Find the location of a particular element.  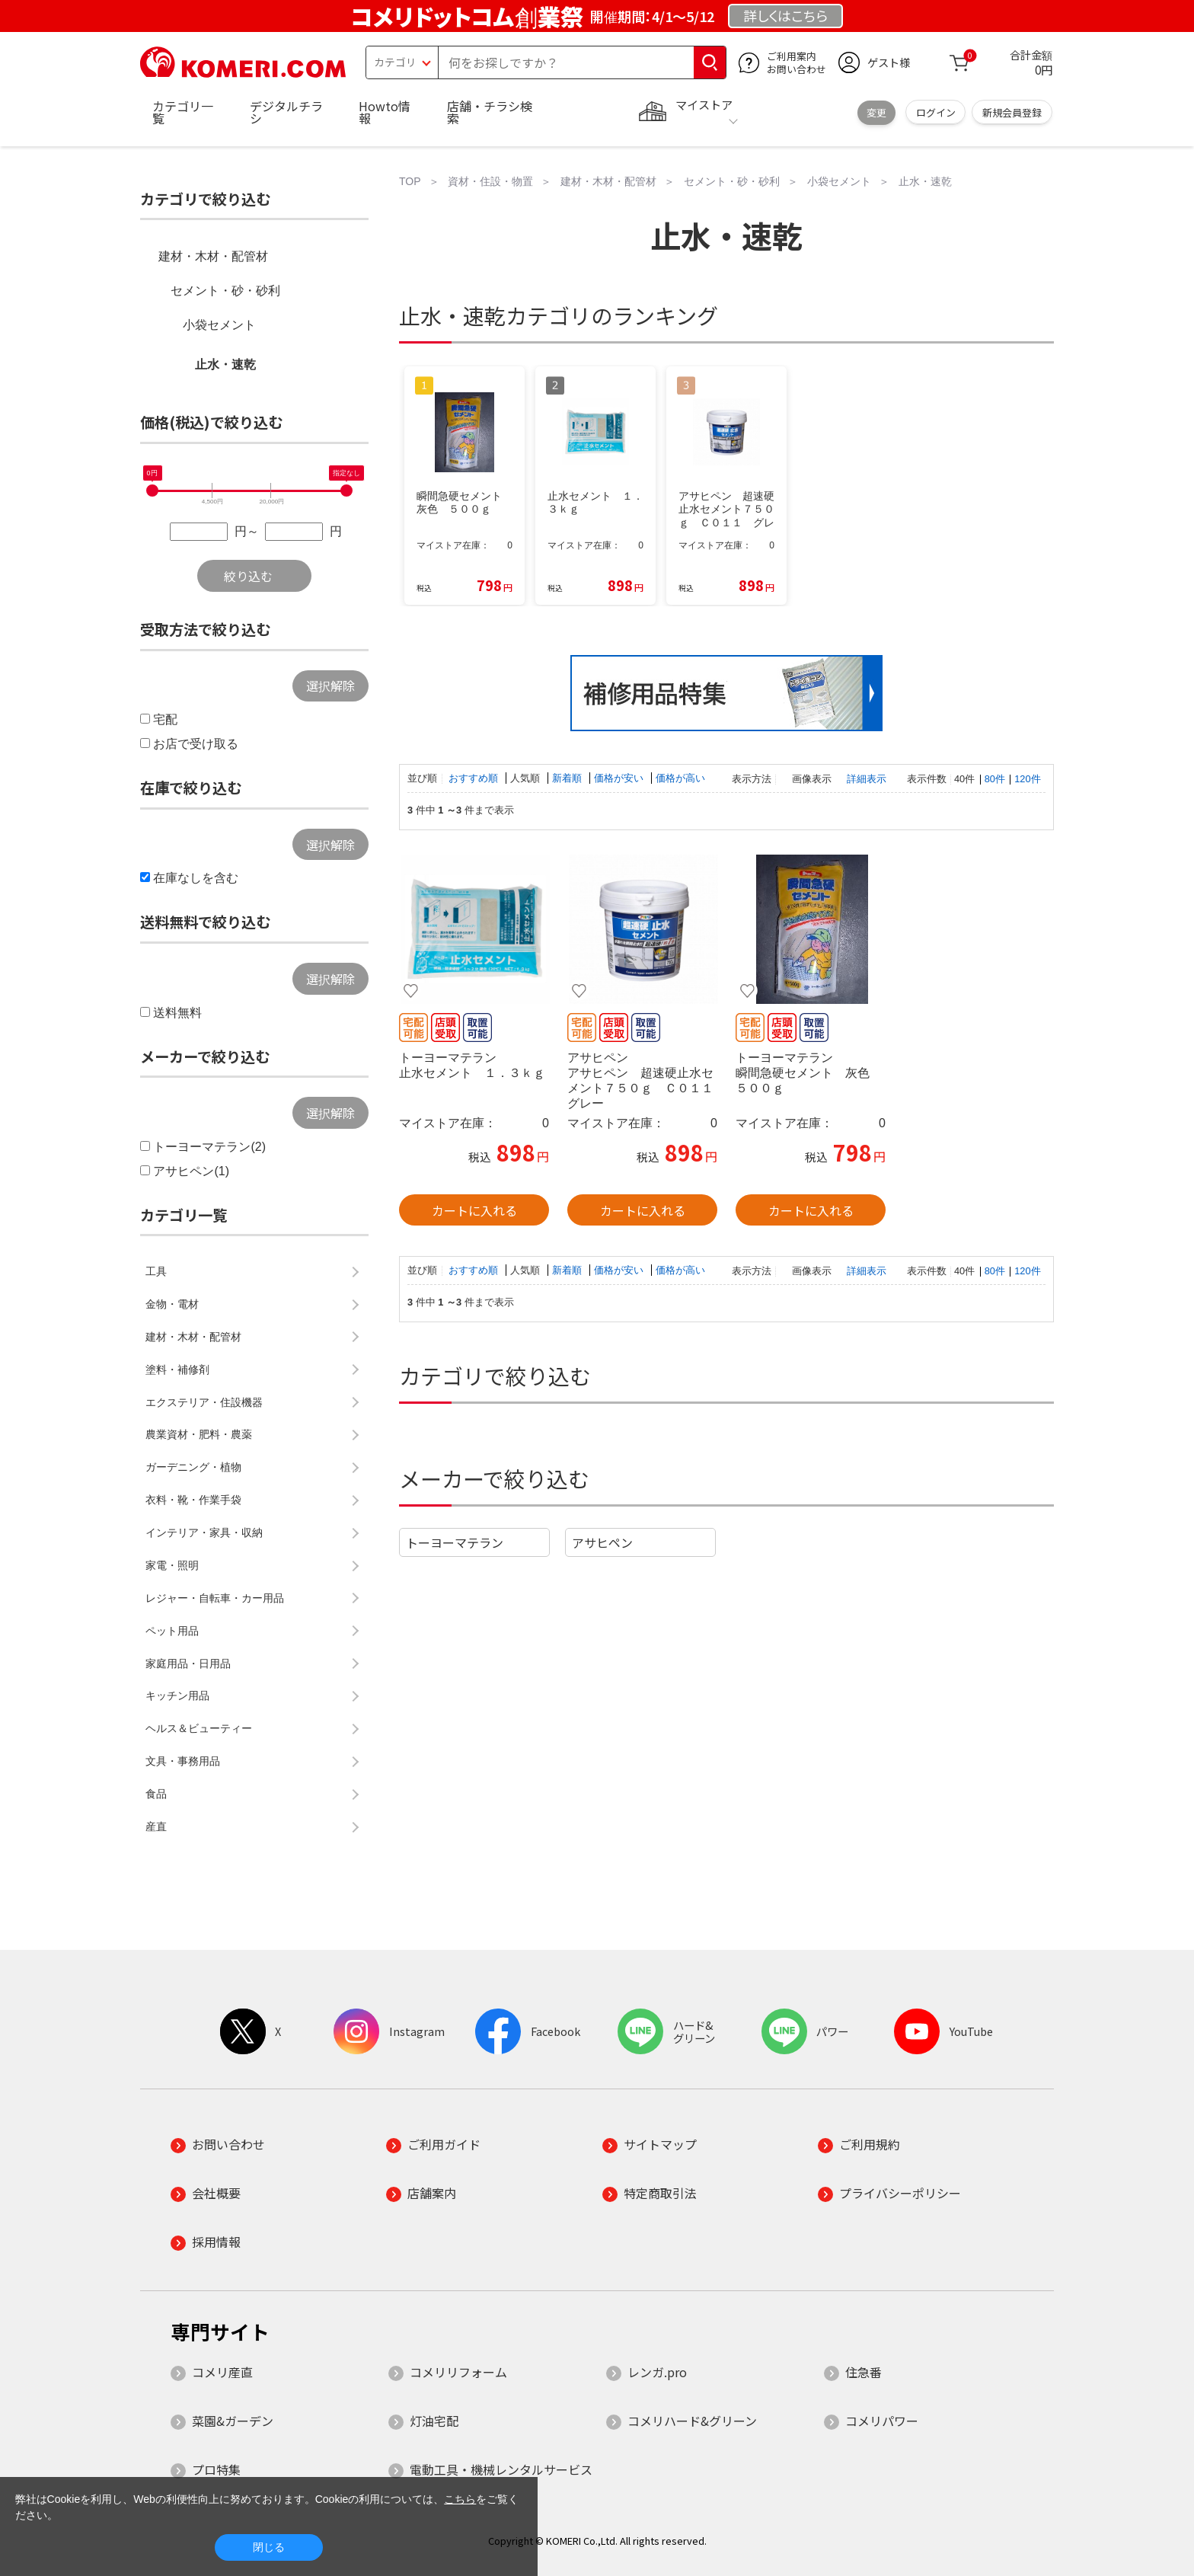

店舗・チラシ検索 is located at coordinates (489, 112).